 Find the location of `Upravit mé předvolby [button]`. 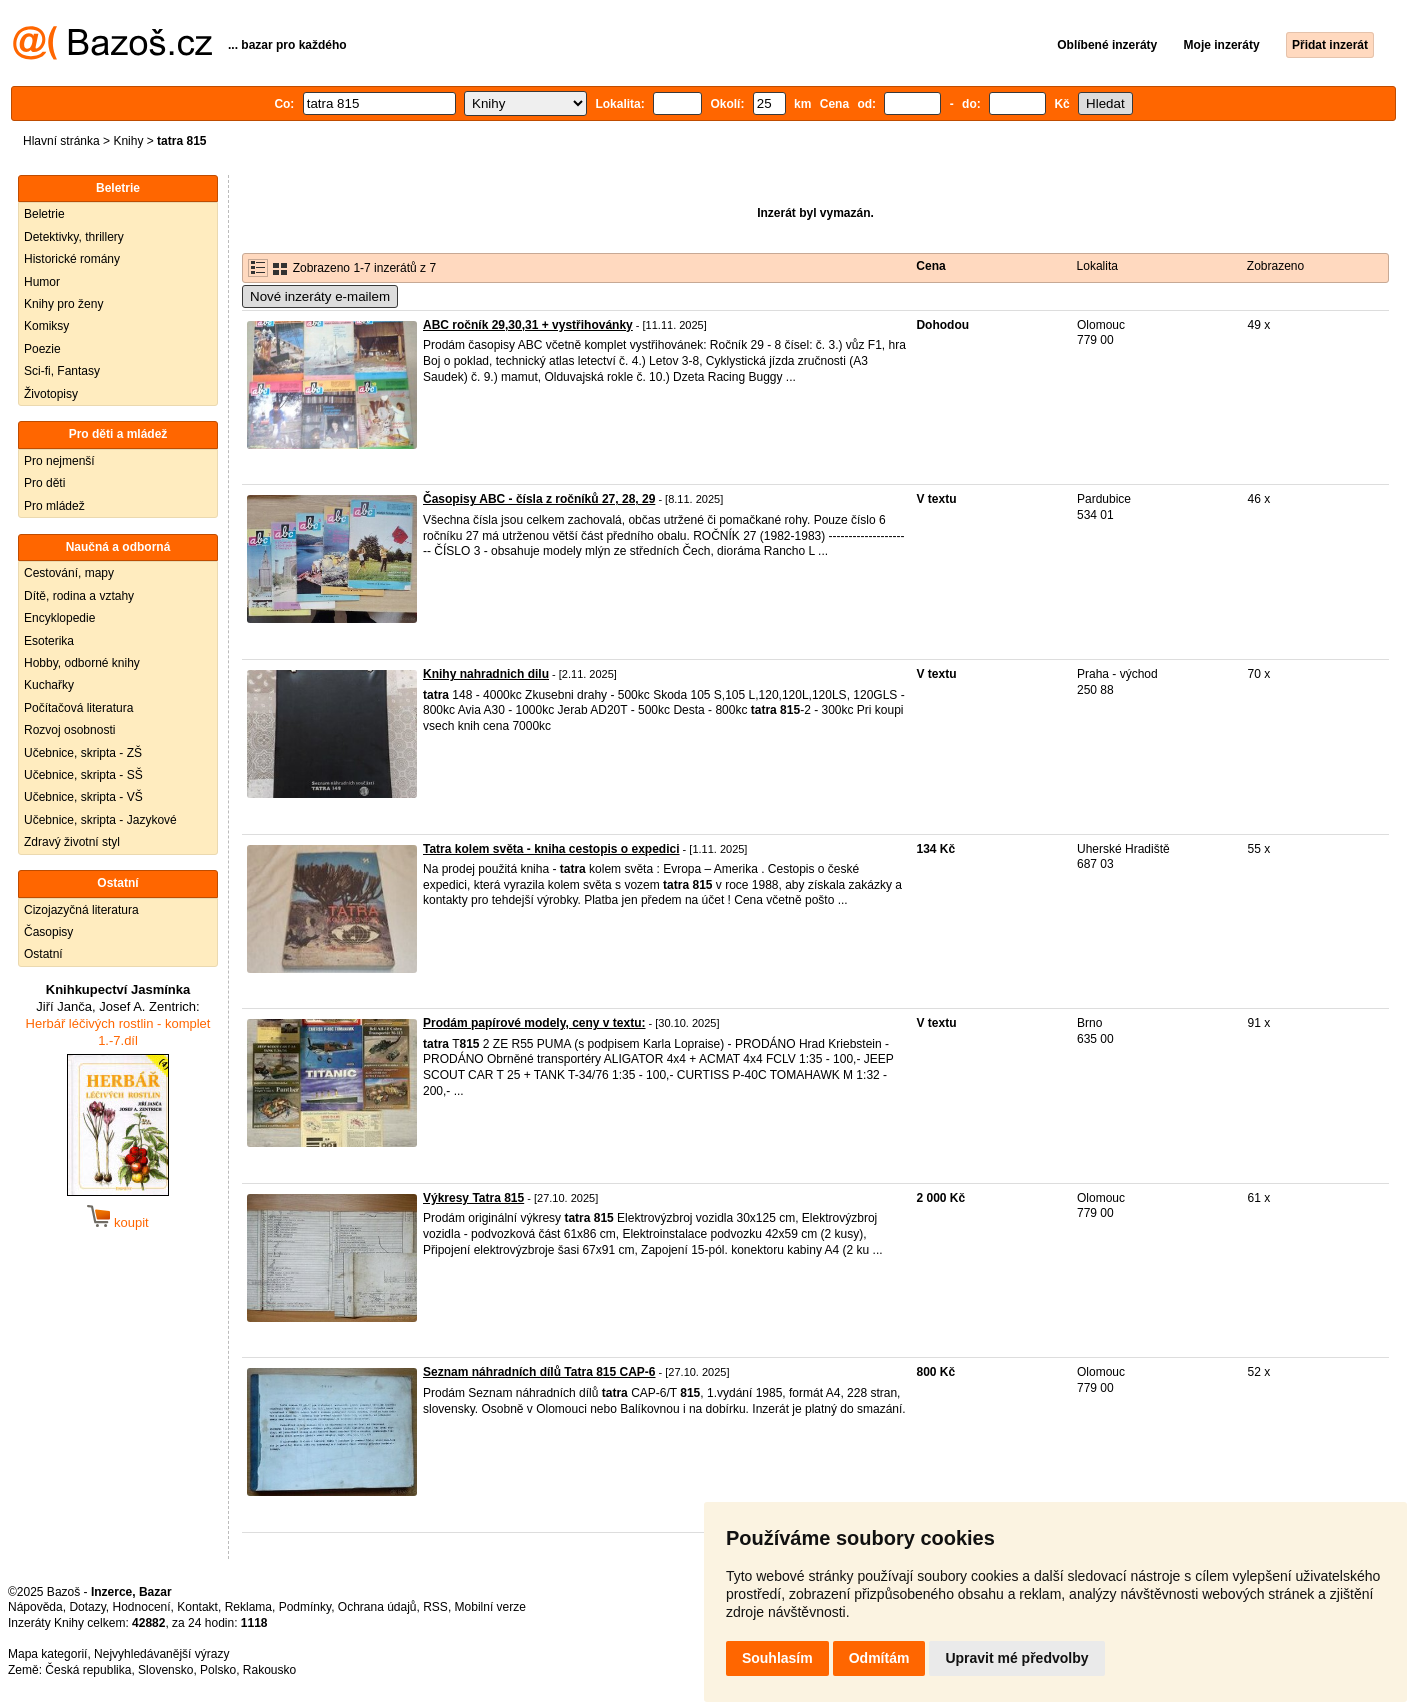

Upravit mé předvolby [button] is located at coordinates (1016, 1658).